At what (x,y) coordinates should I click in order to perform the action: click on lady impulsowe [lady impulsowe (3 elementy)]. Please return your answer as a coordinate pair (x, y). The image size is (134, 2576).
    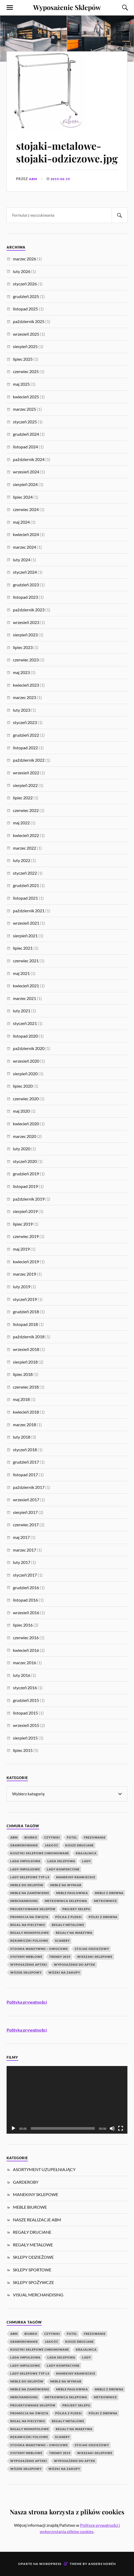
    Looking at the image, I should click on (25, 1869).